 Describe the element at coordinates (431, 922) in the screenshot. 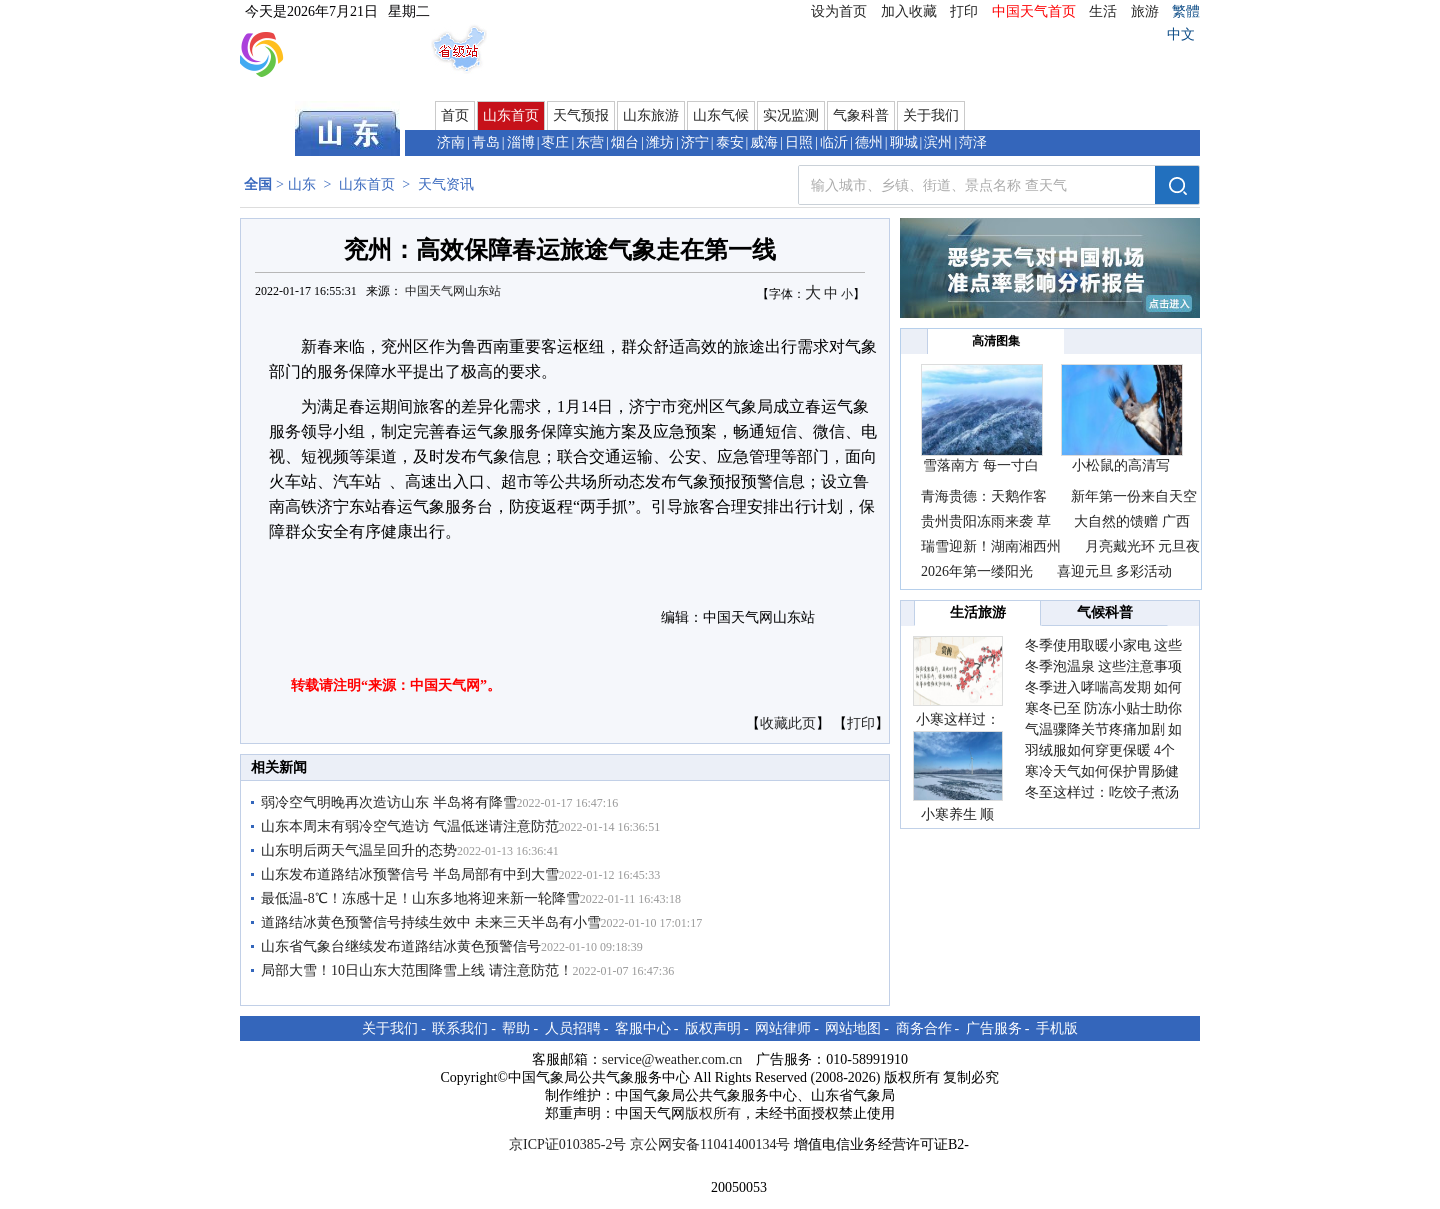

I see `道路结冰黄色预警信号持续生效中 未来三天半岛有小雪` at that location.